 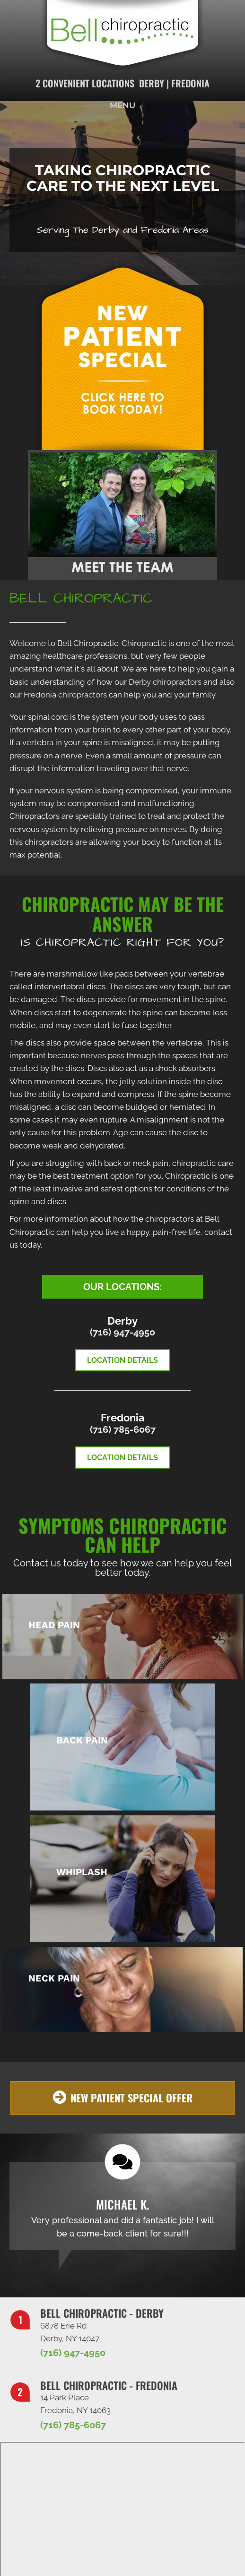 What do you see at coordinates (165, 682) in the screenshot?
I see `Derby chiropractors` at bounding box center [165, 682].